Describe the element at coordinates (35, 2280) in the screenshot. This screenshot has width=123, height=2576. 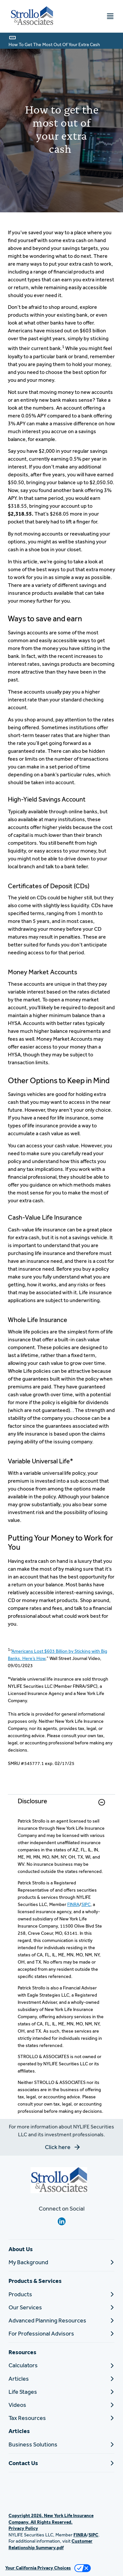
I see `Products & Services [button]` at that location.